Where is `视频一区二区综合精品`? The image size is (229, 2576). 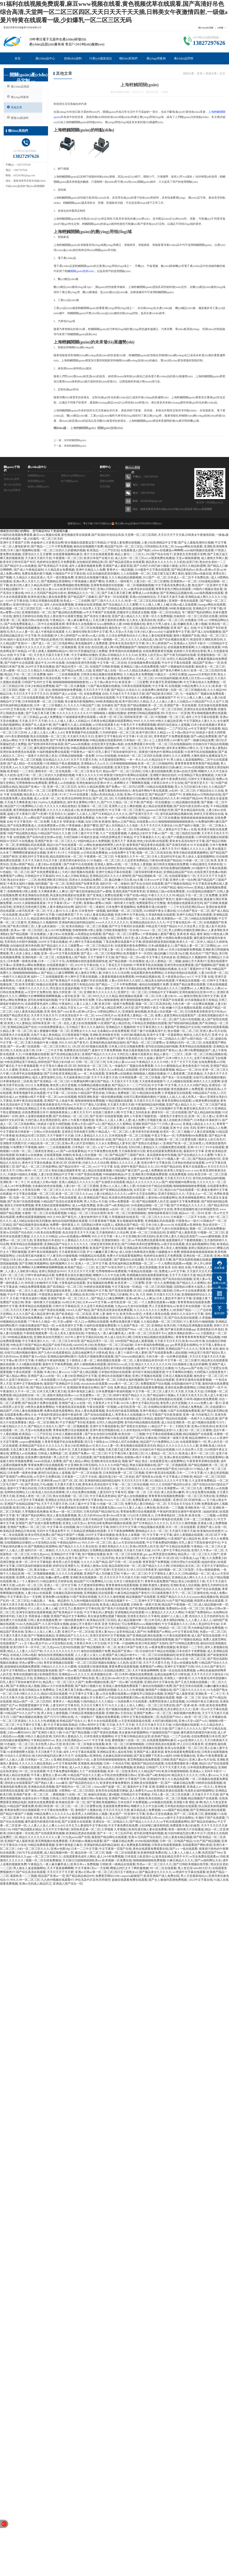 视频一区二区综合精品 is located at coordinates (165, 612).